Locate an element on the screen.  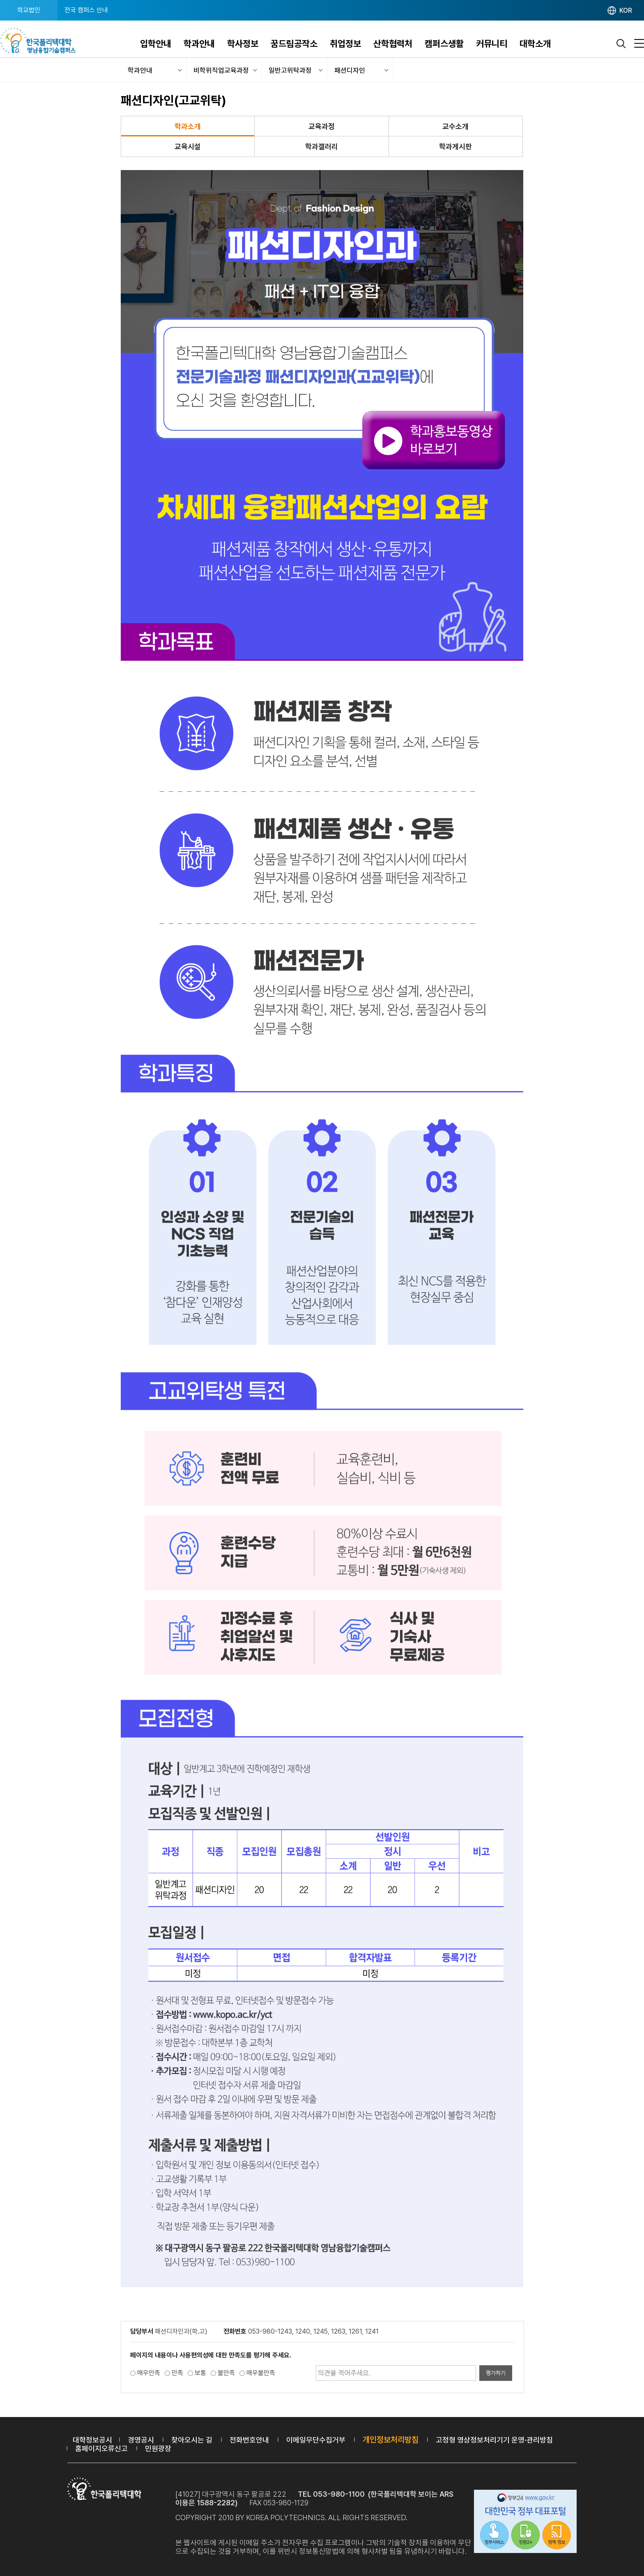
만족 is located at coordinates (177, 2373).